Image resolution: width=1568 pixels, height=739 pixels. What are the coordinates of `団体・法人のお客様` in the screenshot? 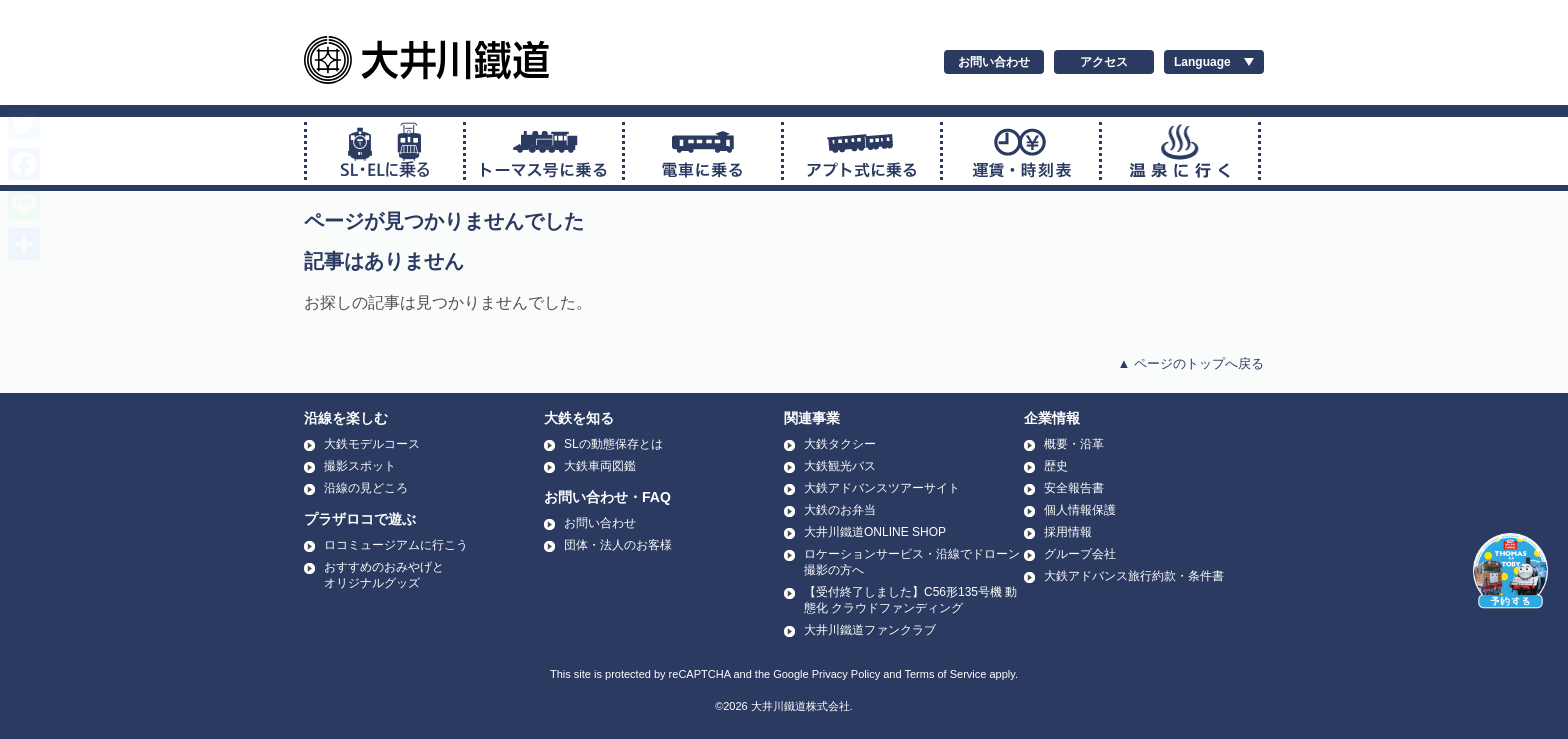 It's located at (618, 545).